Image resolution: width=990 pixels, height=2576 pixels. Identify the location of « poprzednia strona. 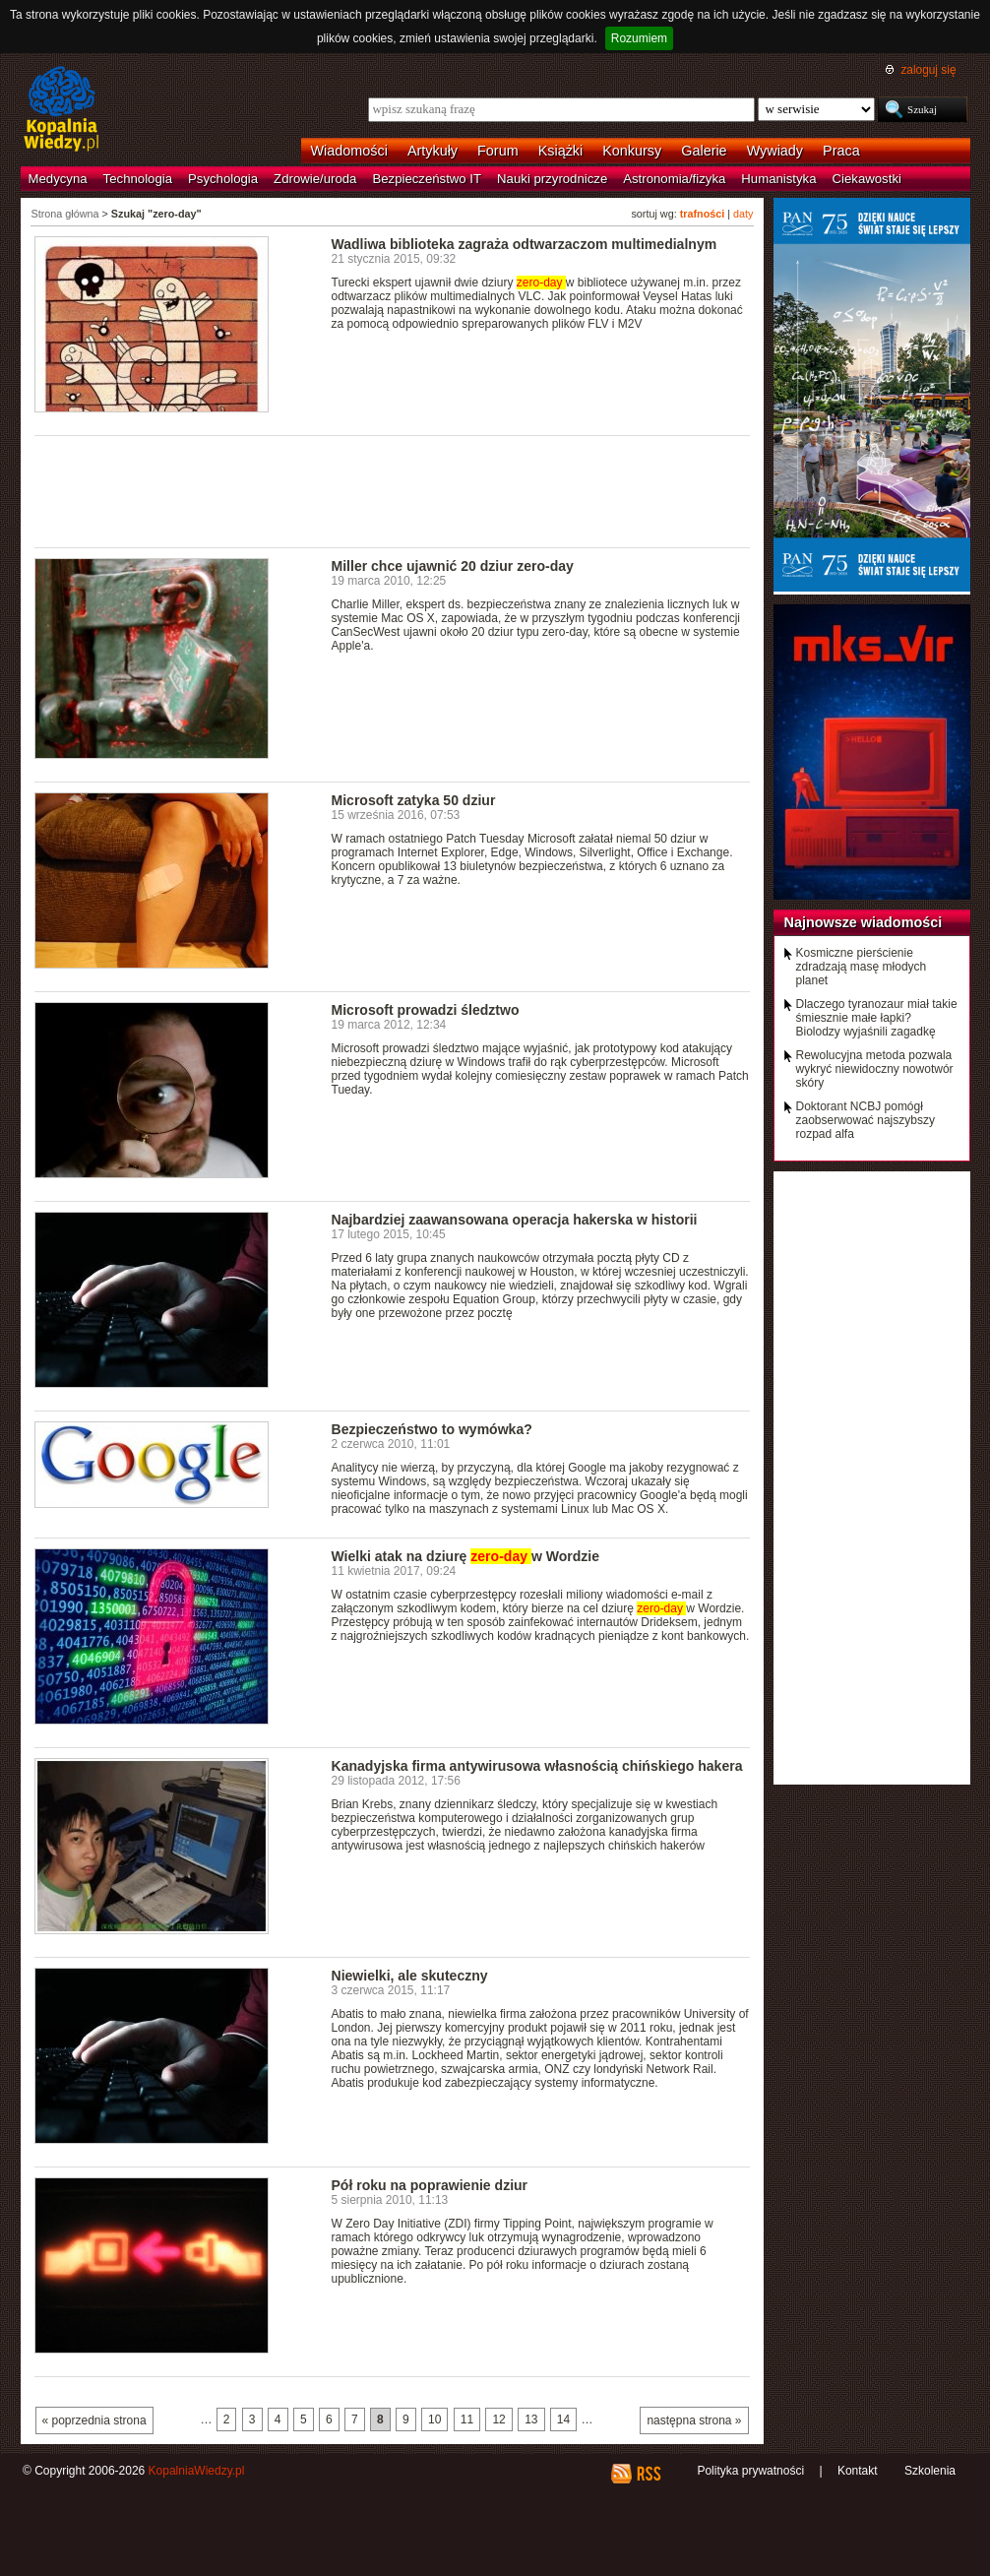
(94, 2420).